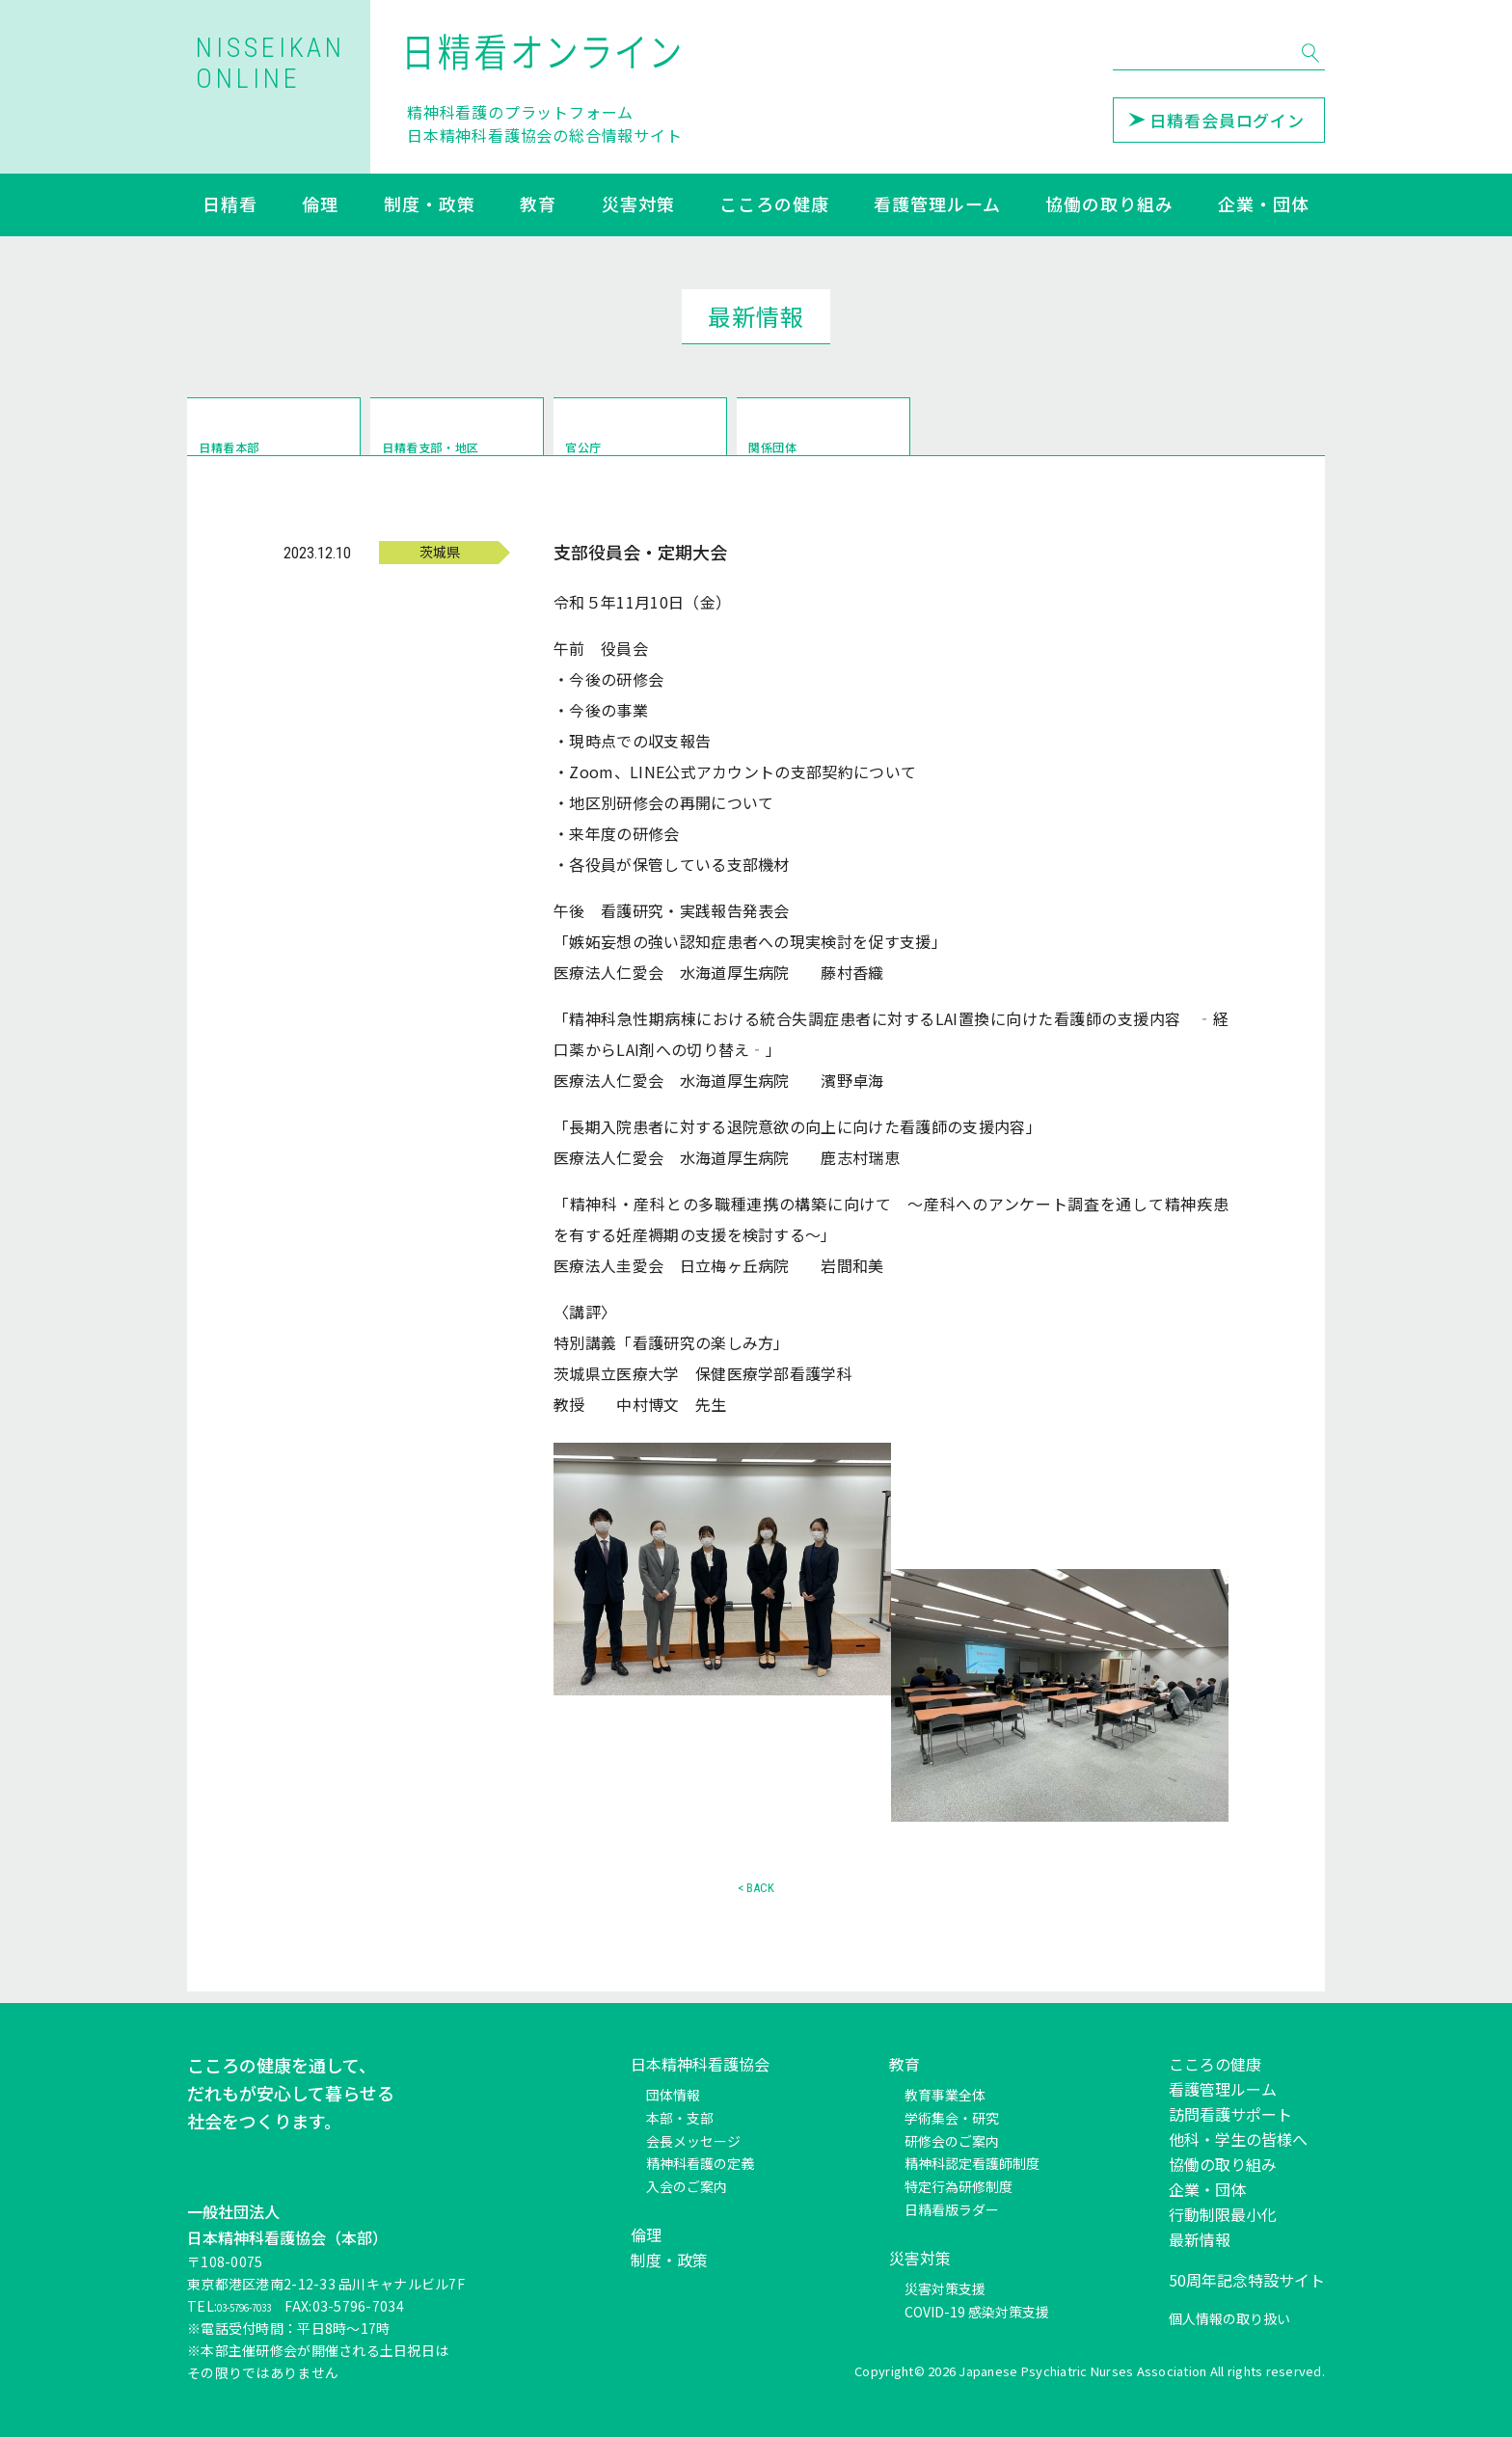 The image size is (1512, 2437). What do you see at coordinates (1216, 120) in the screenshot?
I see `日精看会員ログイン` at bounding box center [1216, 120].